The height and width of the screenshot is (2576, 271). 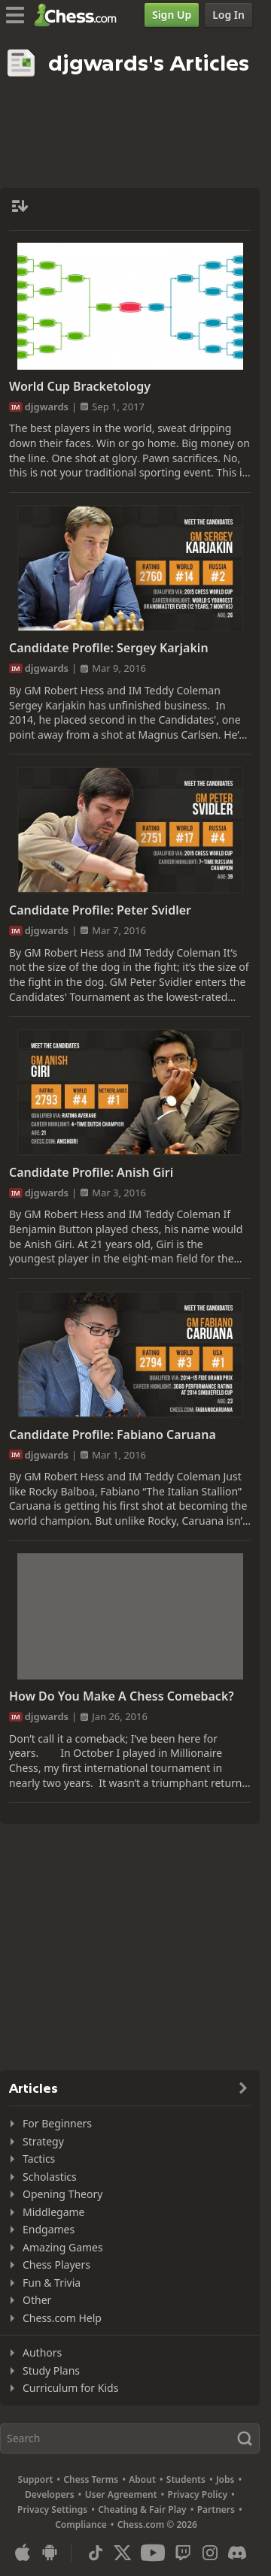 I want to click on [Discord], so click(x=237, y=2553).